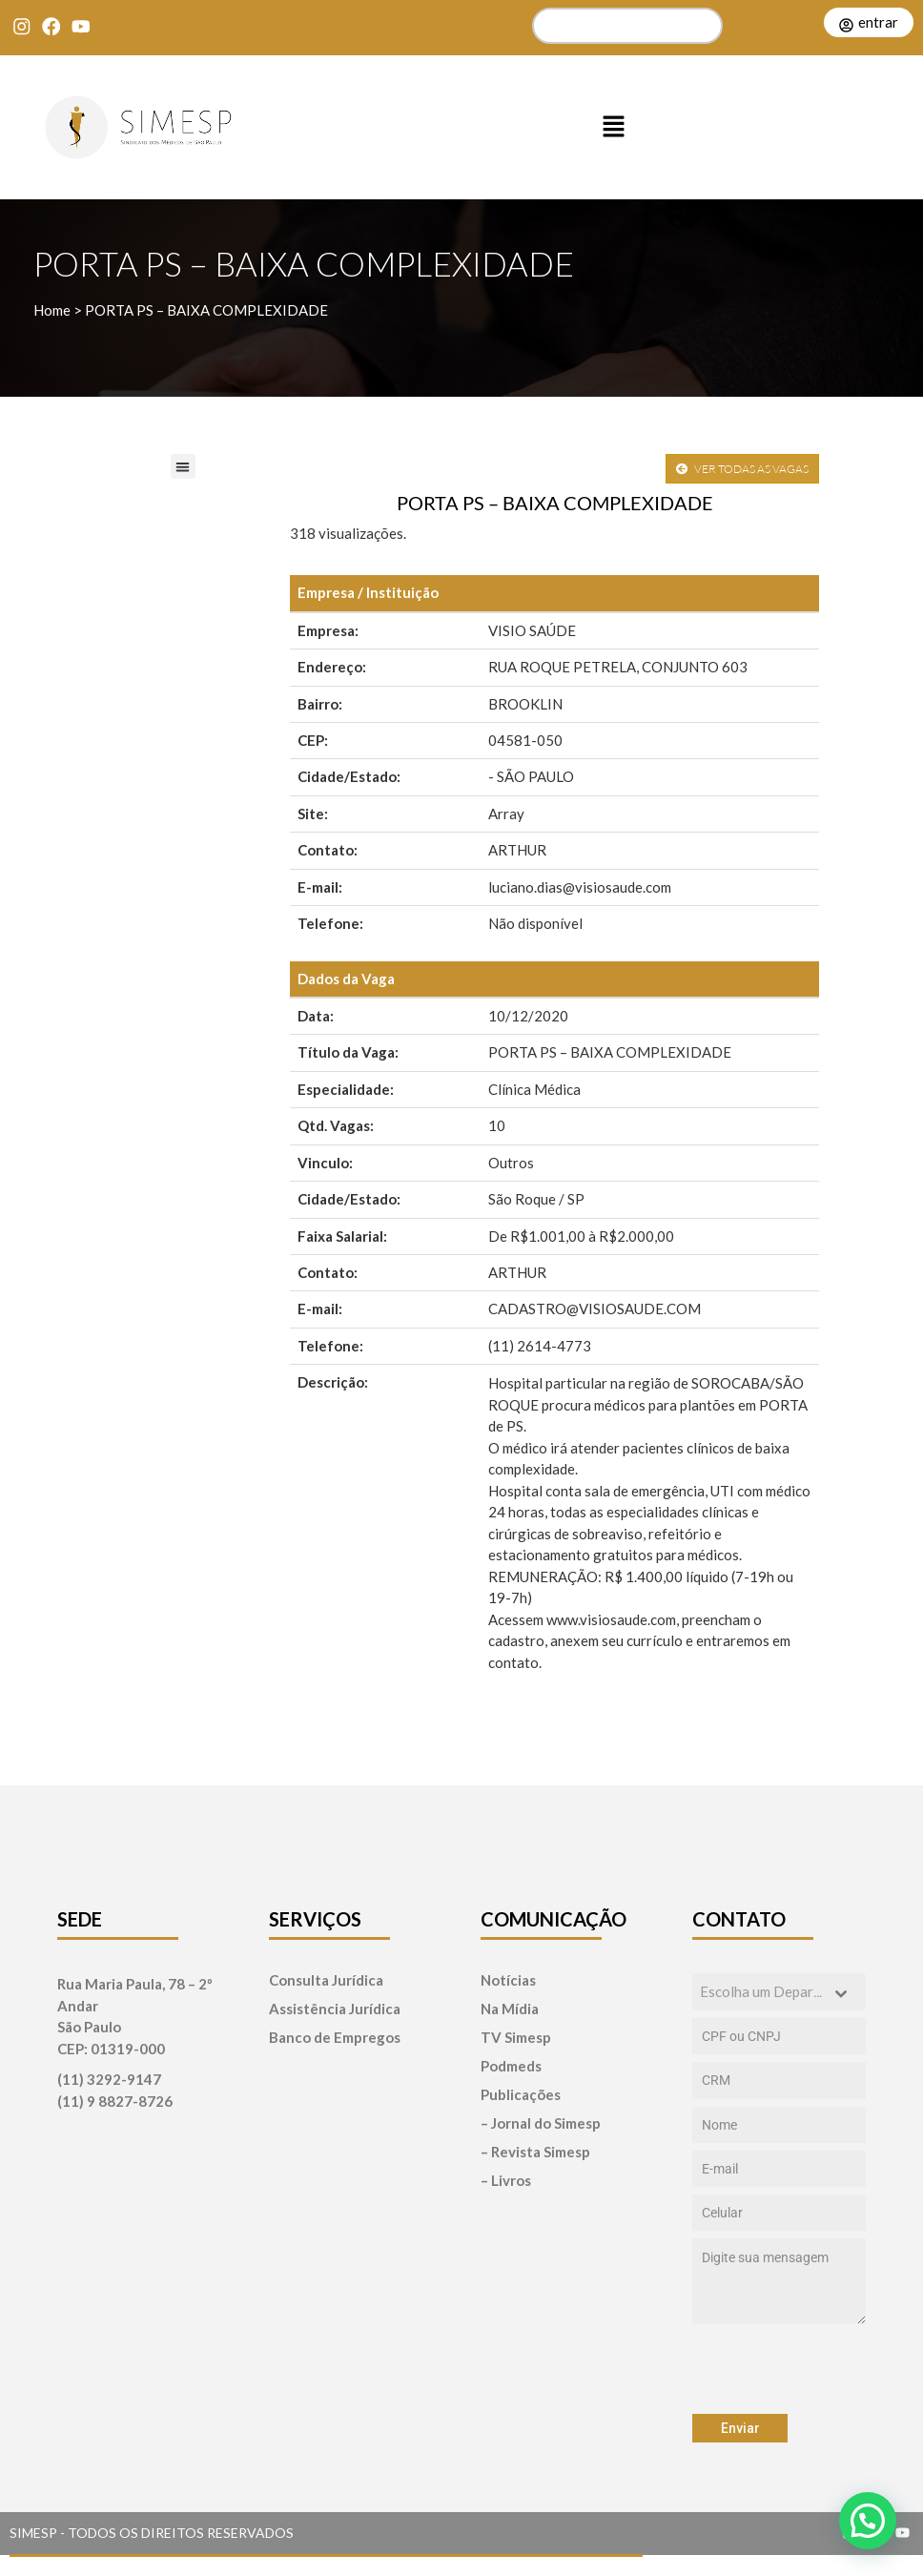 Image resolution: width=923 pixels, height=2576 pixels. What do you see at coordinates (740, 2428) in the screenshot?
I see `Enviar` at bounding box center [740, 2428].